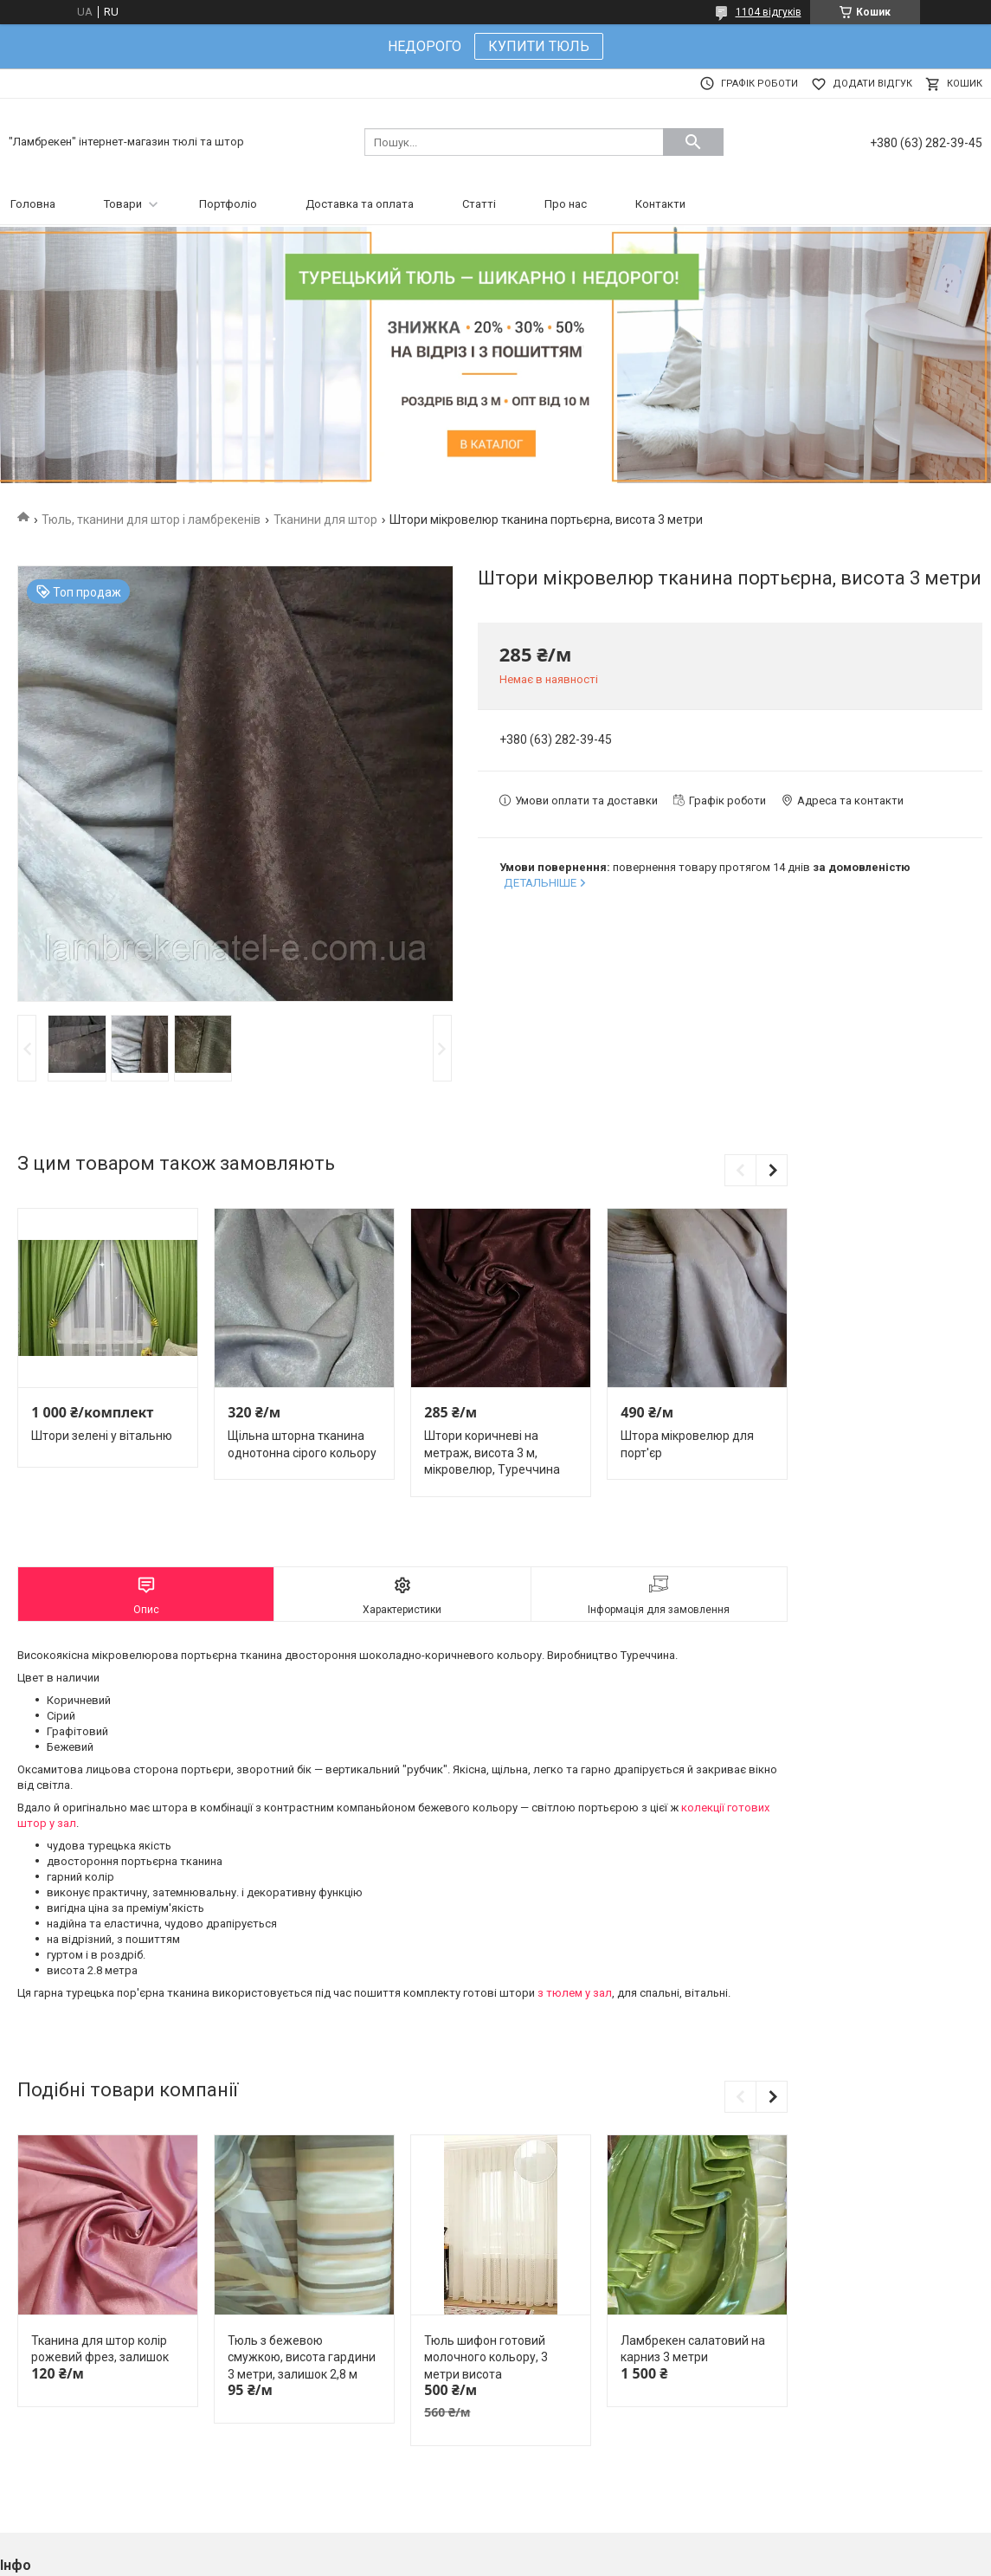 The image size is (991, 2576). What do you see at coordinates (360, 203) in the screenshot?
I see `Доставка та оплата` at bounding box center [360, 203].